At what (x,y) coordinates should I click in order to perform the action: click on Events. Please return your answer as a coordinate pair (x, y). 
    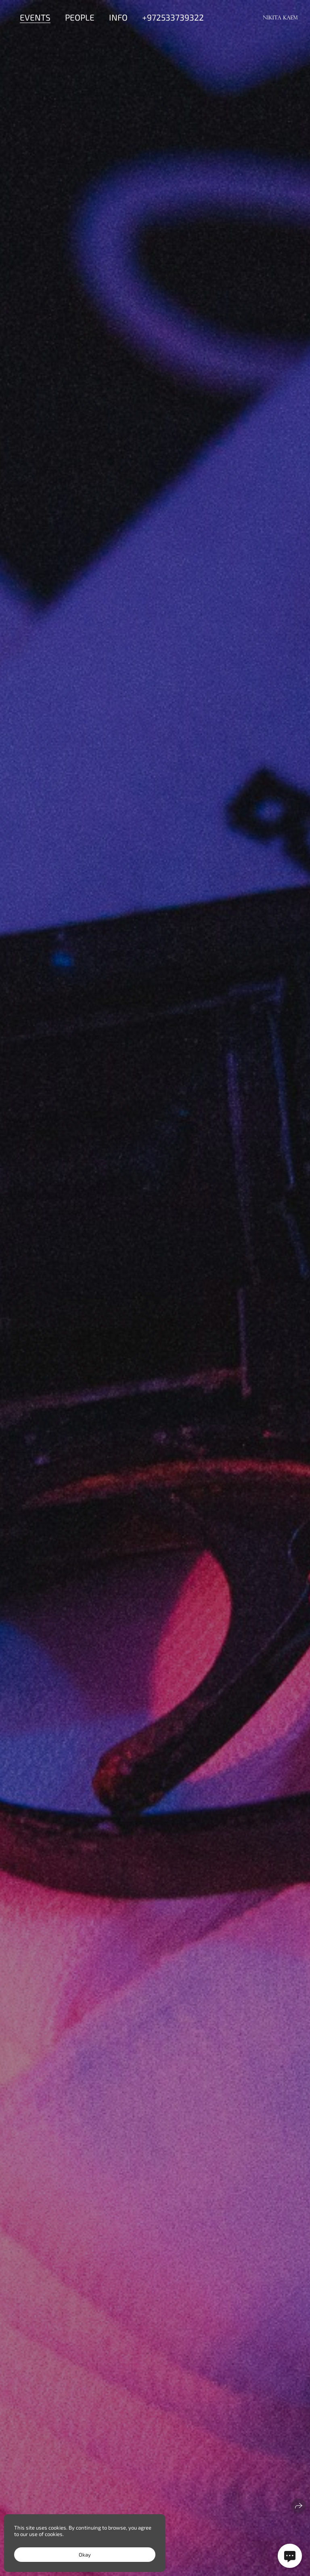
    Looking at the image, I should click on (35, 17).